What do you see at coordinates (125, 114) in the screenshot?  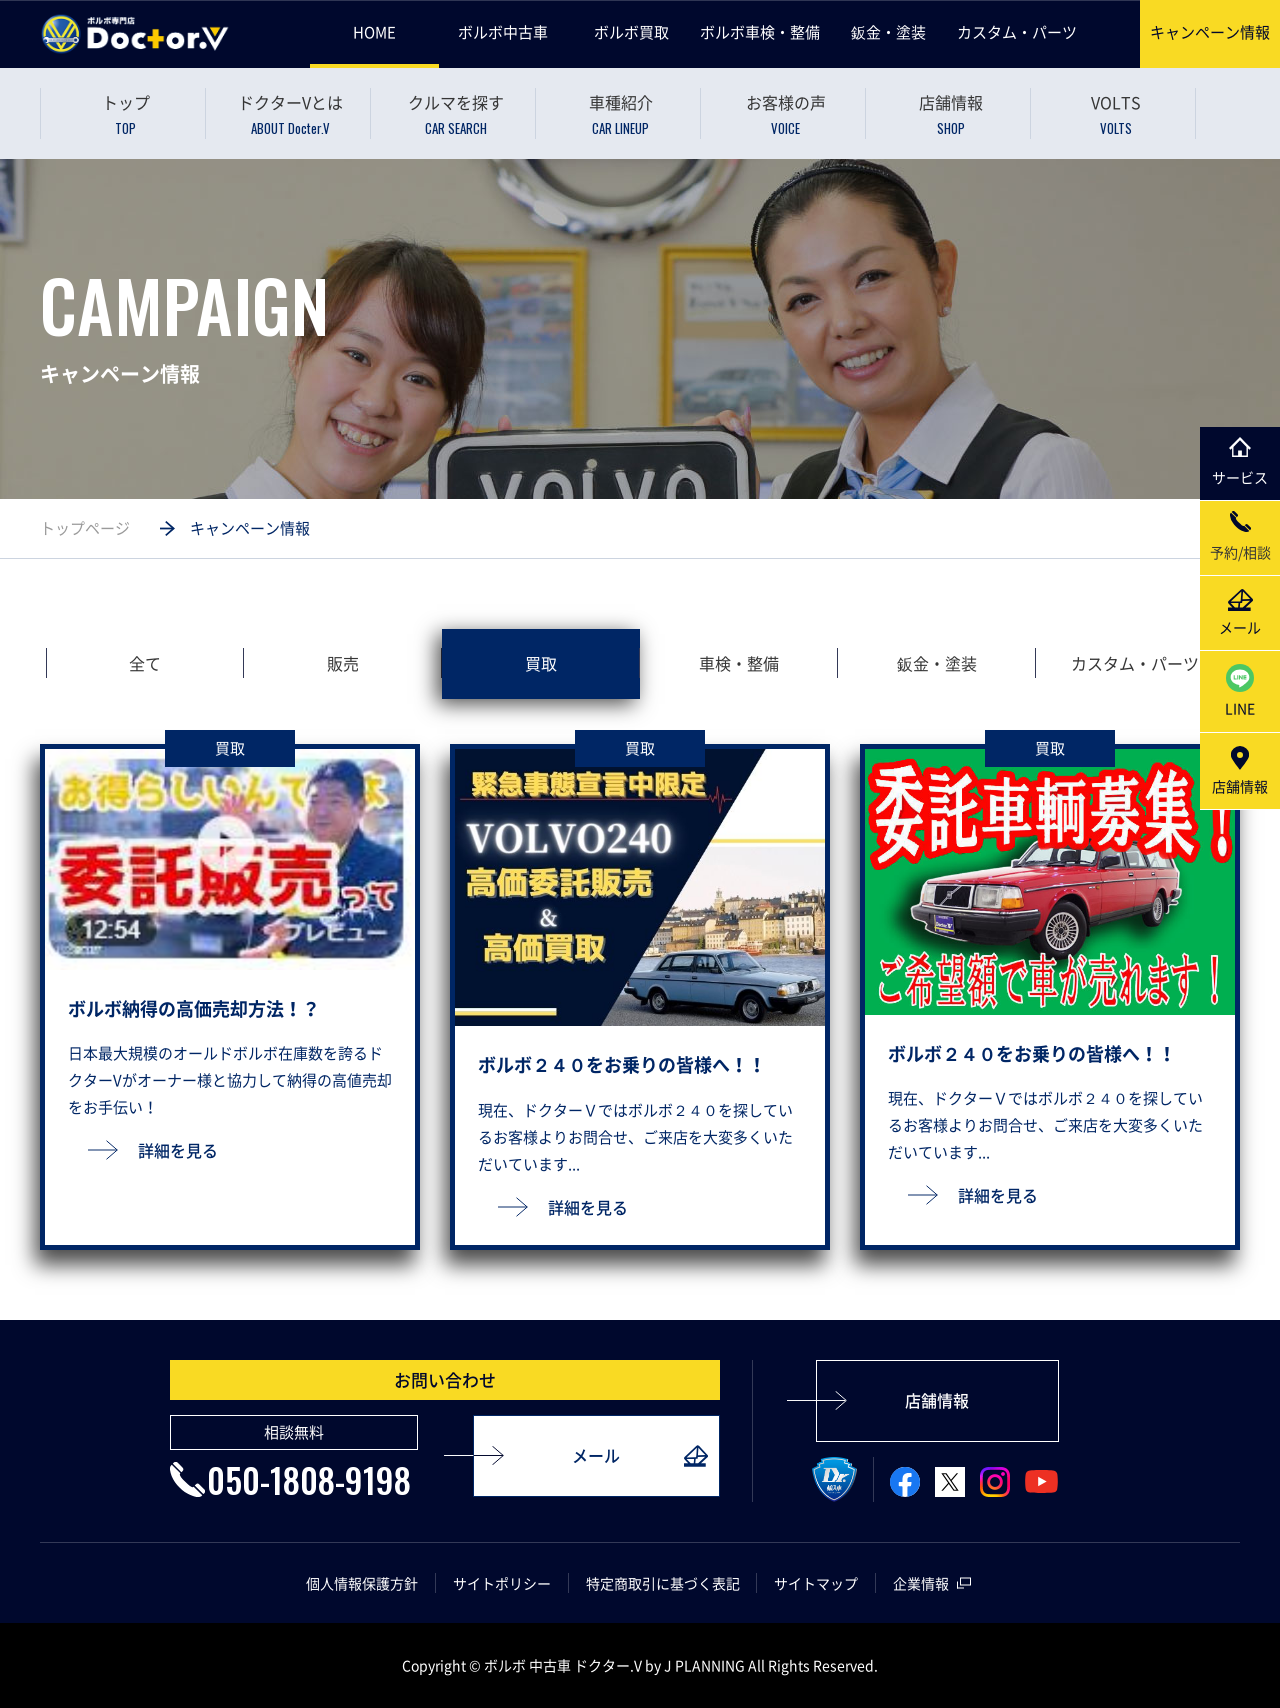 I see `トップ` at bounding box center [125, 114].